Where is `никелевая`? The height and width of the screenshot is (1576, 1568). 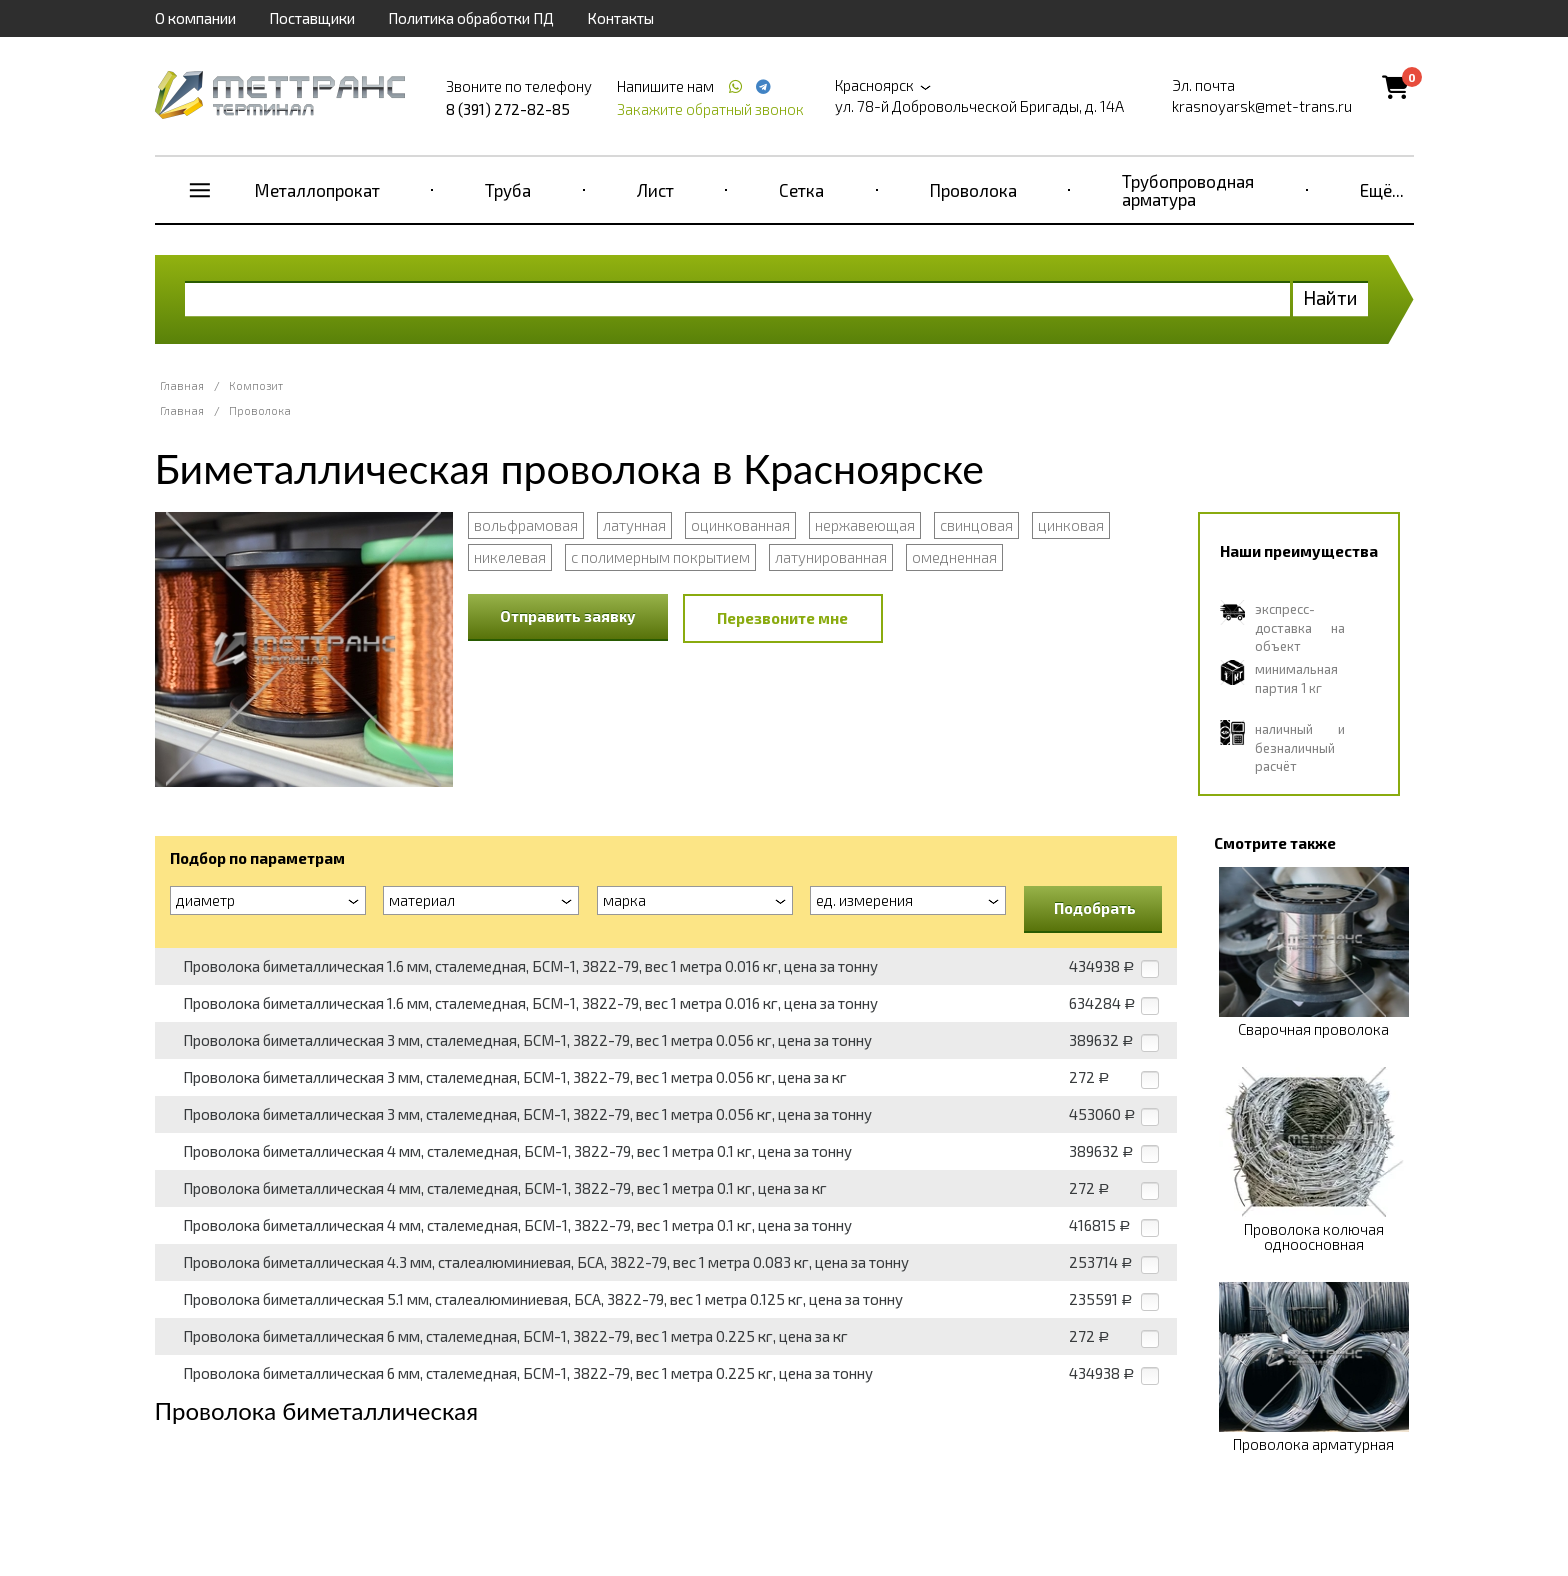
никелевая is located at coordinates (510, 557).